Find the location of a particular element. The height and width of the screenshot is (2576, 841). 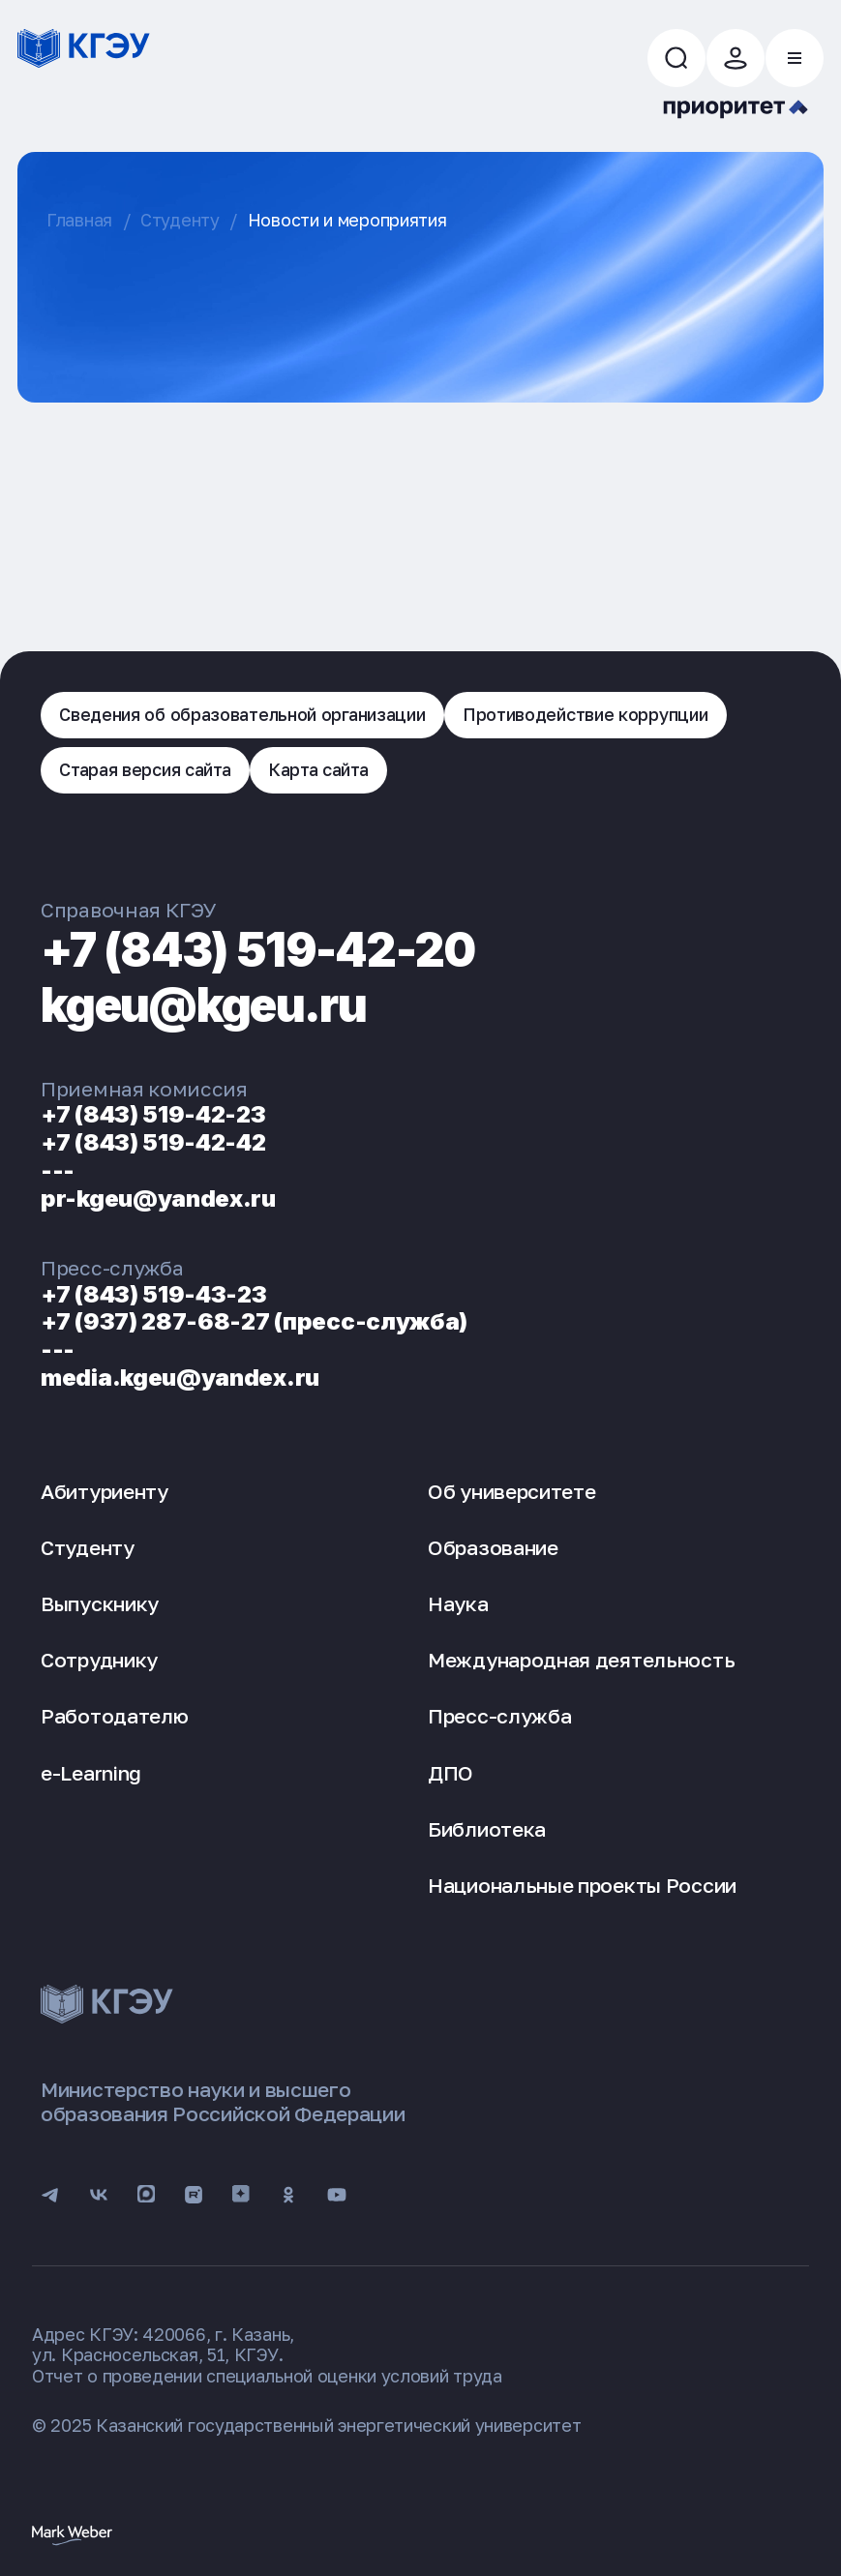

Старая версия сайта is located at coordinates (144, 769).